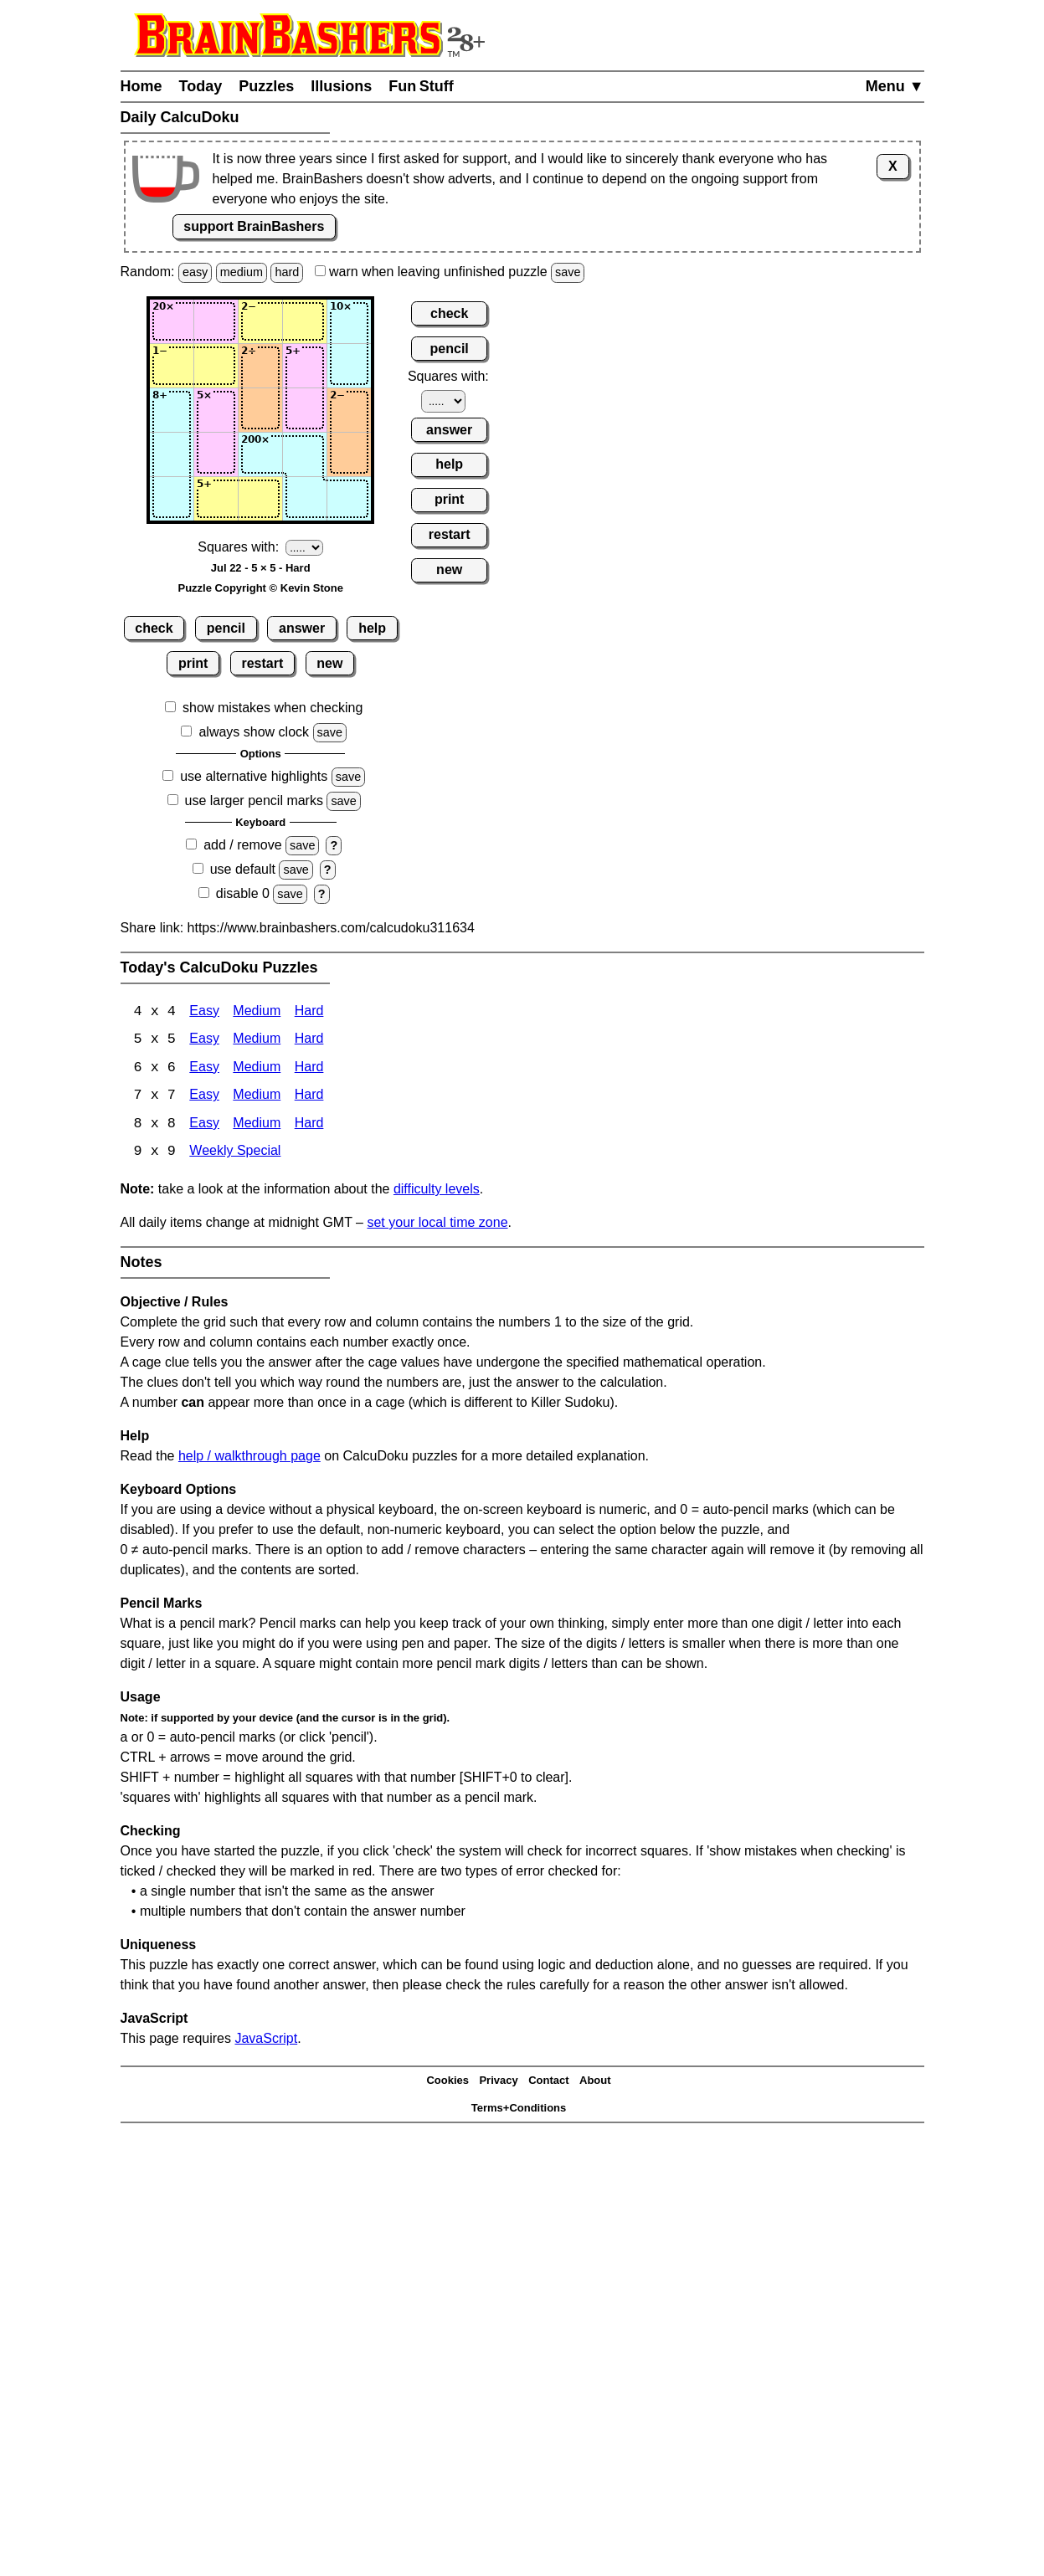  I want to click on Weekly Special [Calcudoku Weekly Special], so click(234, 1154).